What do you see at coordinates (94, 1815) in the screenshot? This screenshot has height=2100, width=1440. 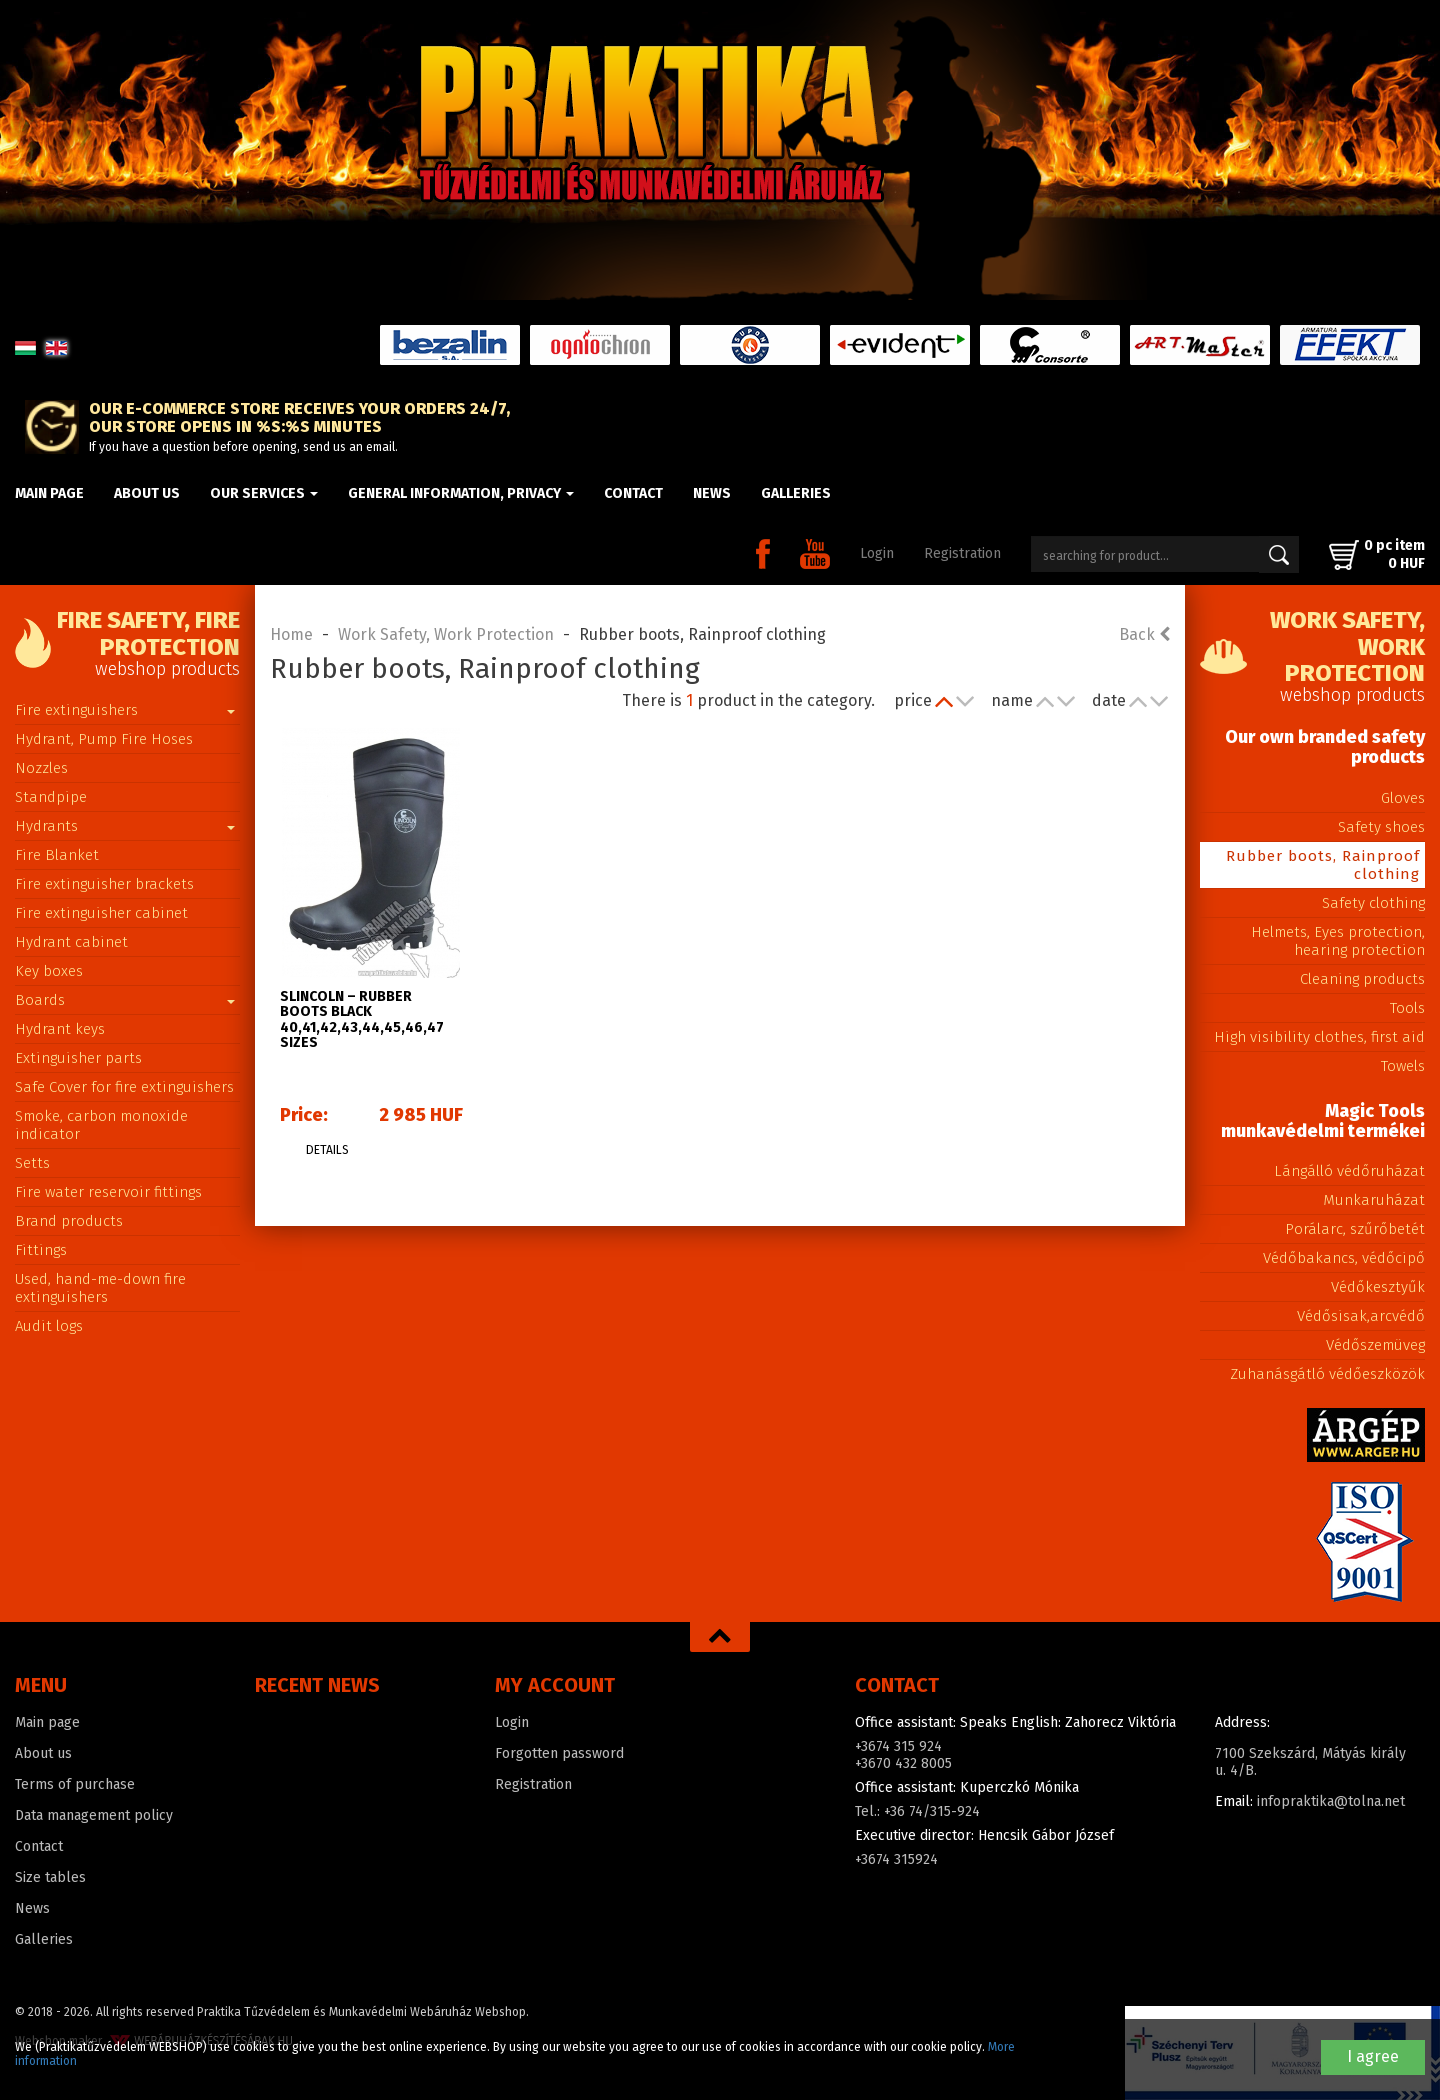 I see `Data management policy` at bounding box center [94, 1815].